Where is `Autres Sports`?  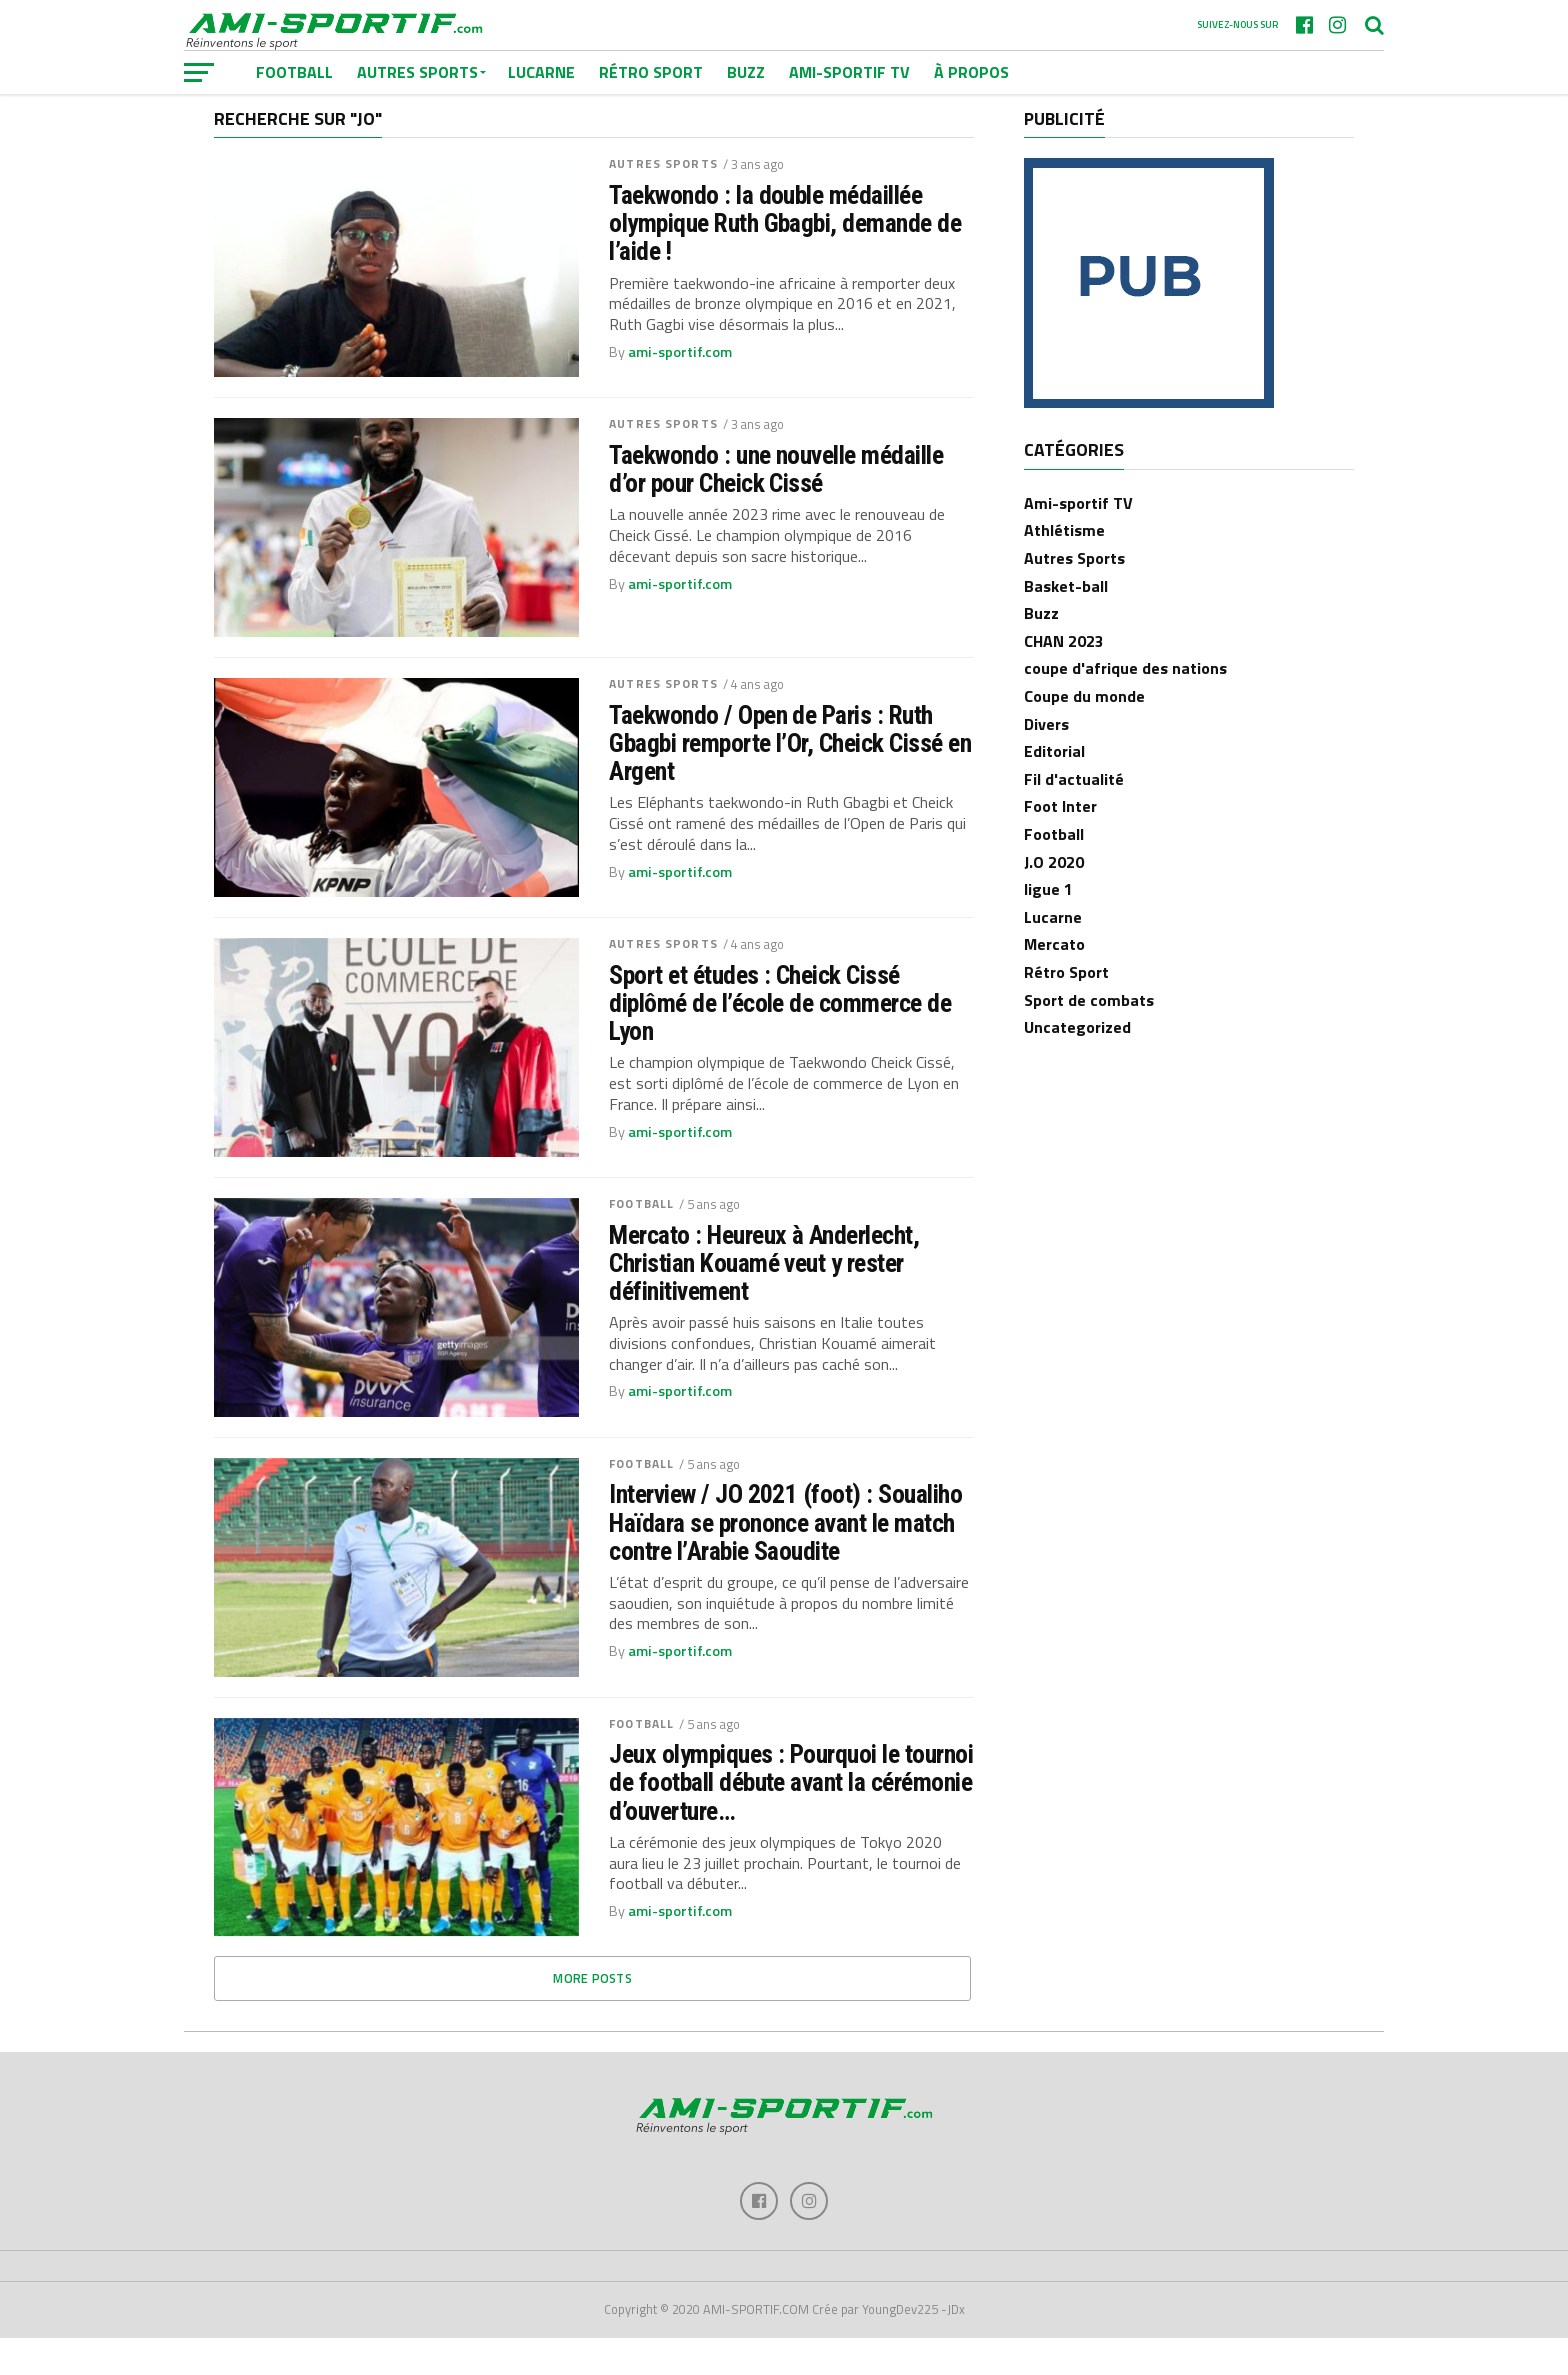
Autres Sports is located at coordinates (663, 199).